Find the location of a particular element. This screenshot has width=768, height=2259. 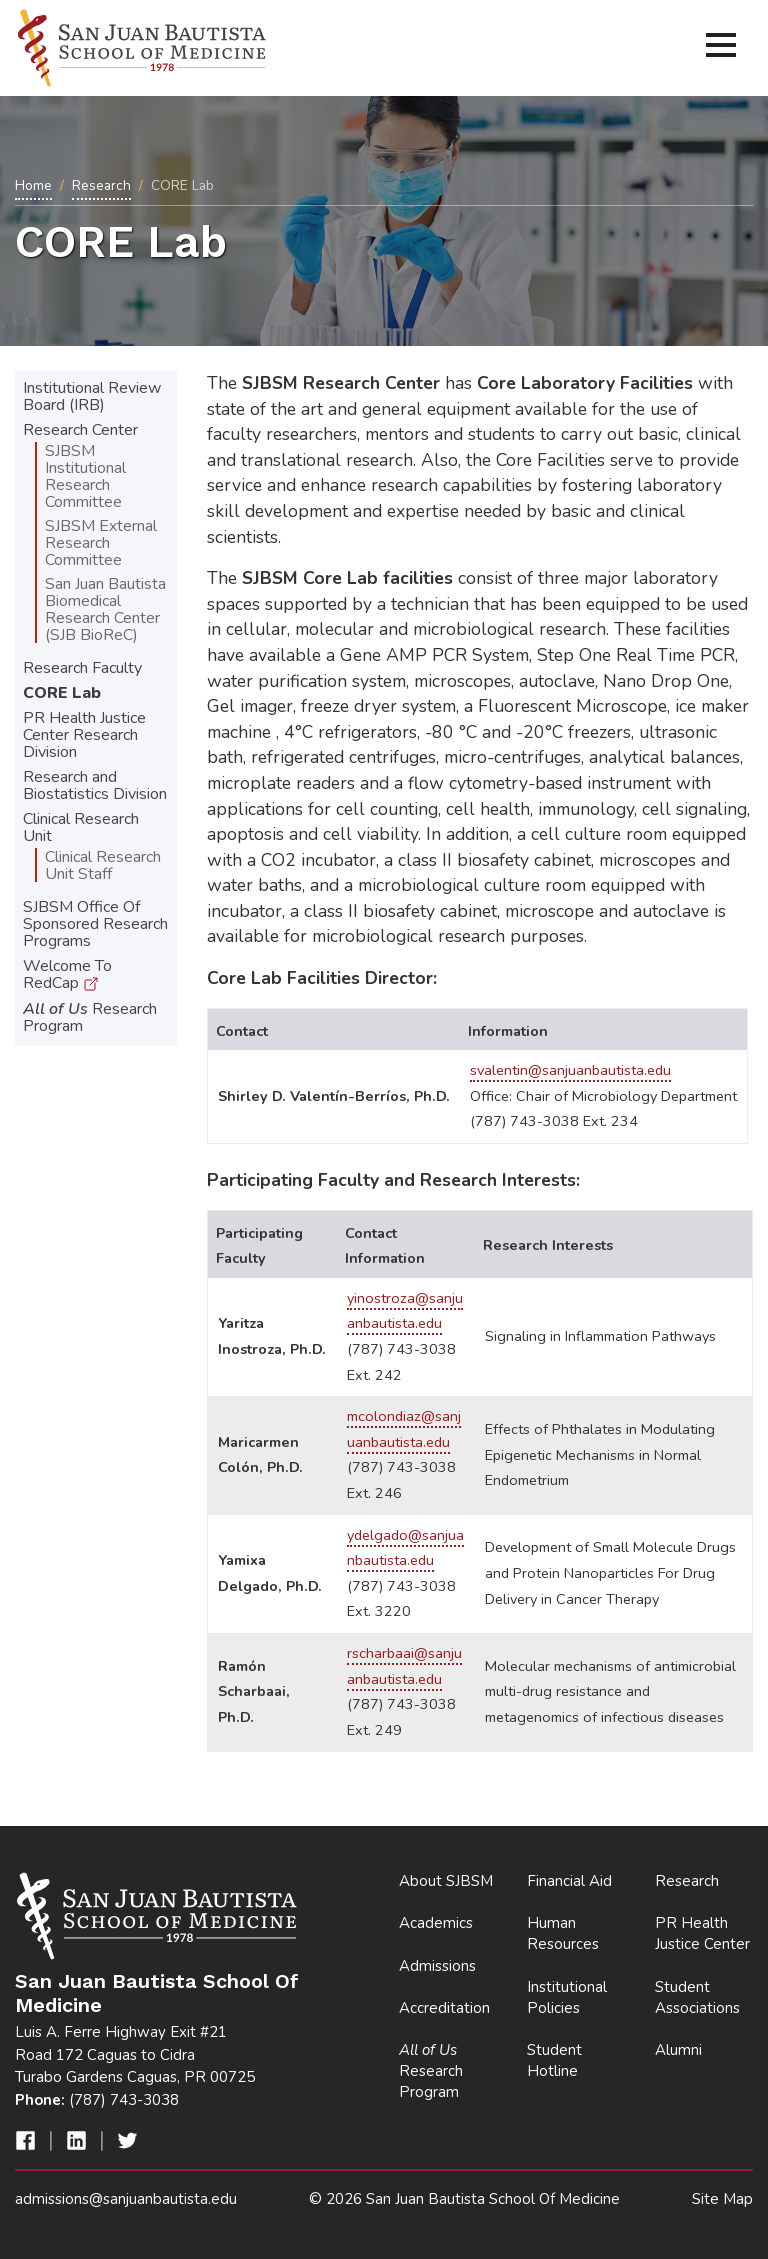

PR Health Justice Center is located at coordinates (702, 1933).